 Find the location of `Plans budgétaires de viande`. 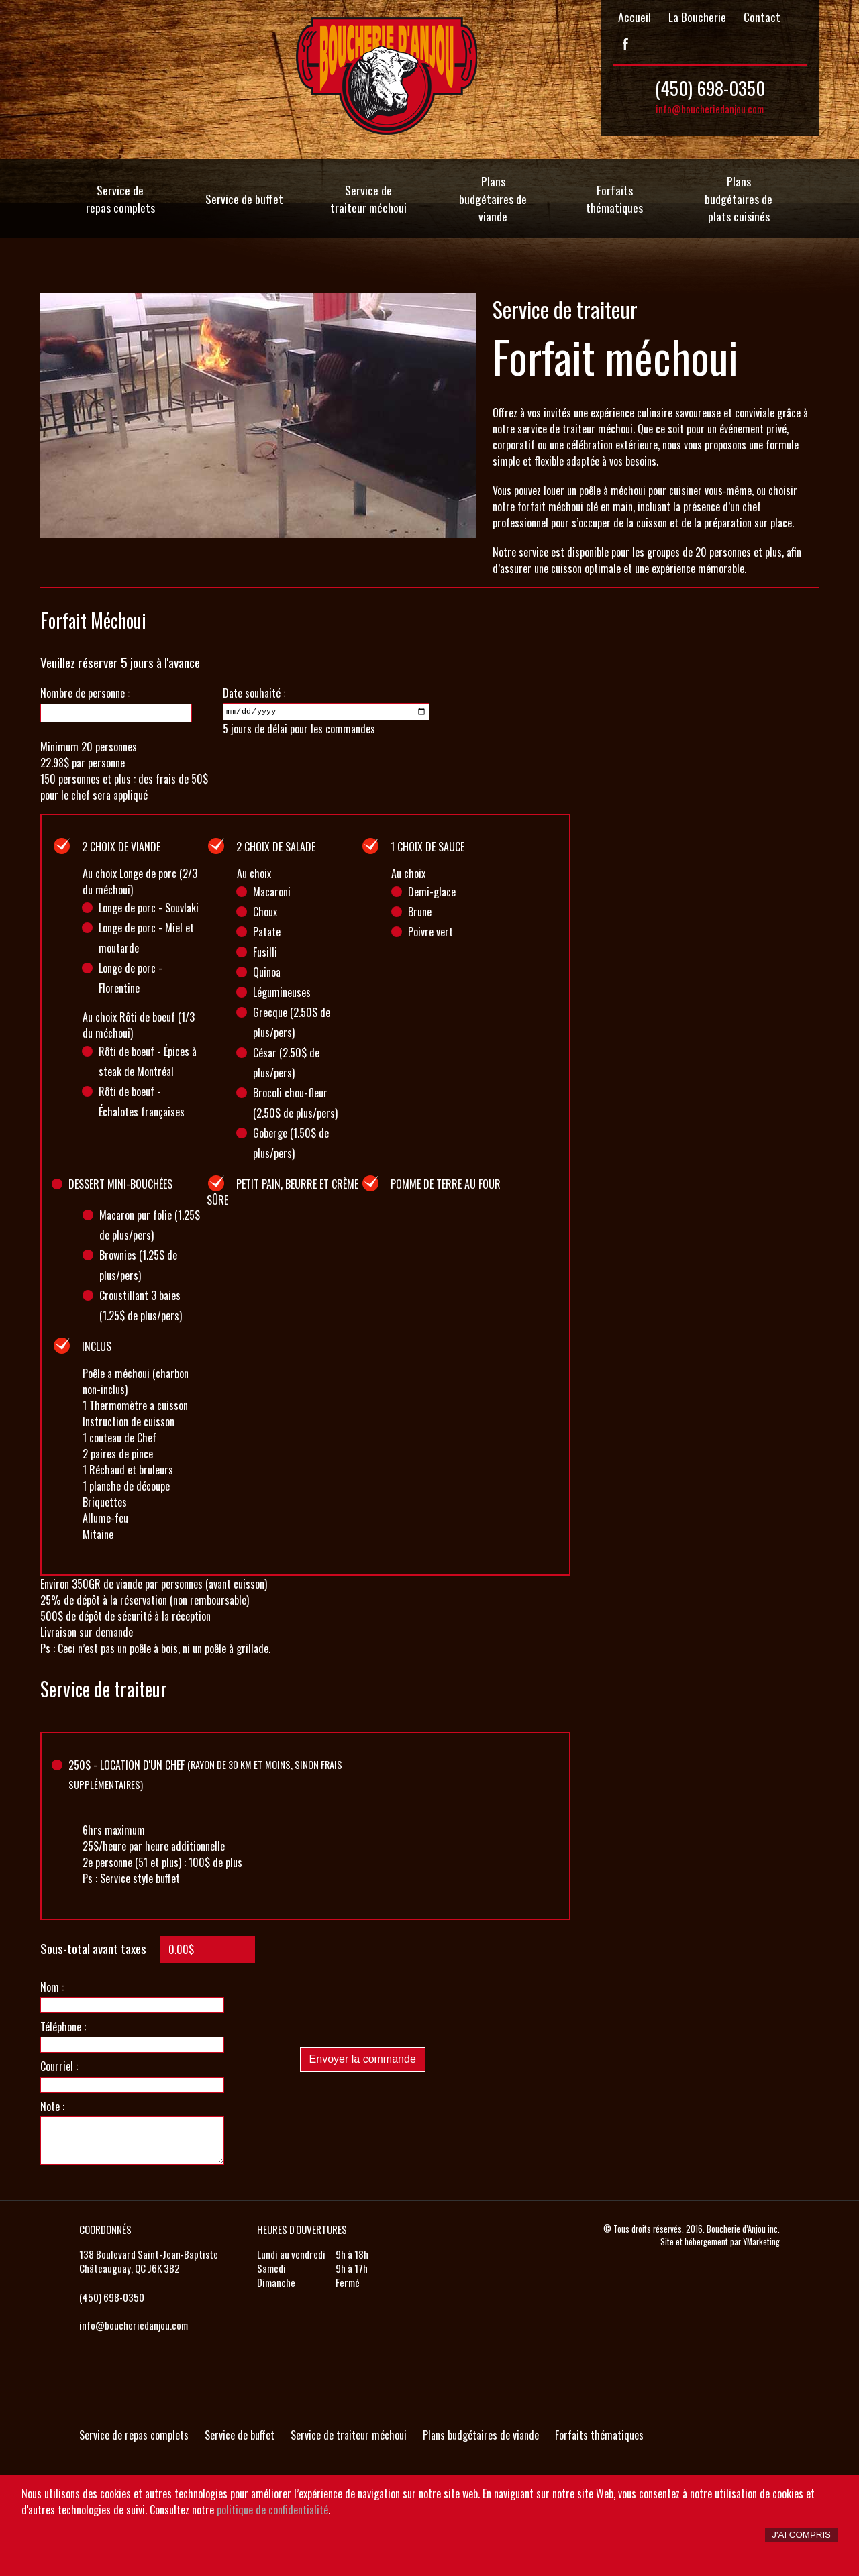

Plans budgétaires de viande is located at coordinates (493, 198).